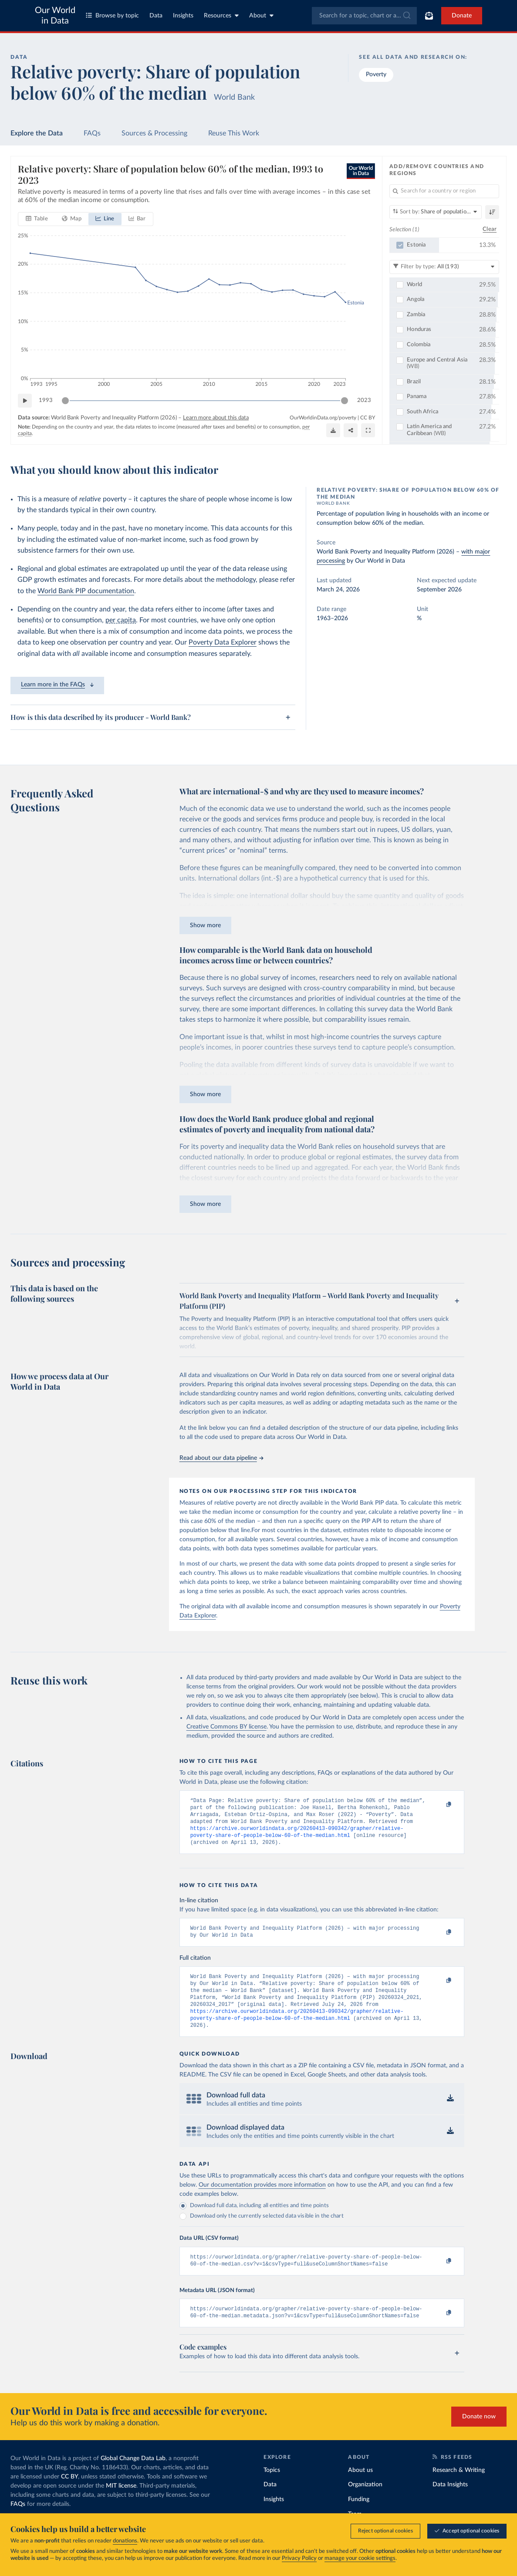 This screenshot has width=517, height=2576. I want to click on [Toggle subscribe menu], so click(429, 15).